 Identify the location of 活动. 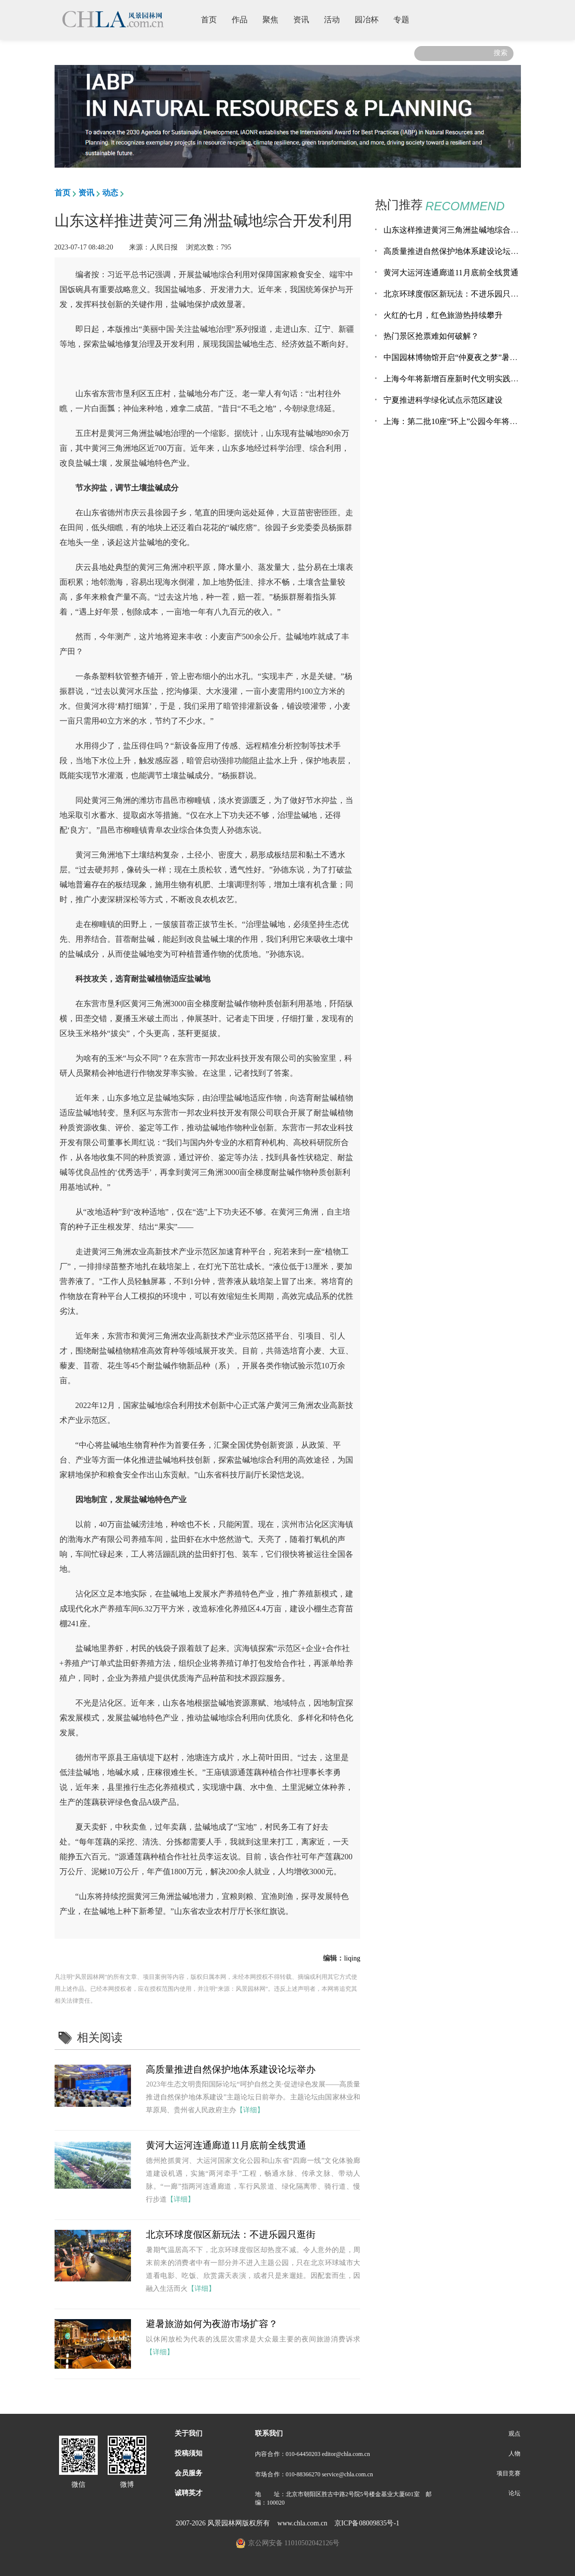
(335, 19).